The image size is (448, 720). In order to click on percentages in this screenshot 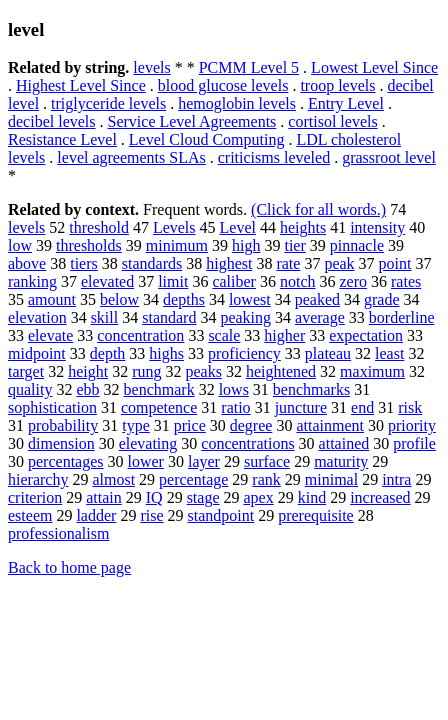, I will do `click(66, 461)`.